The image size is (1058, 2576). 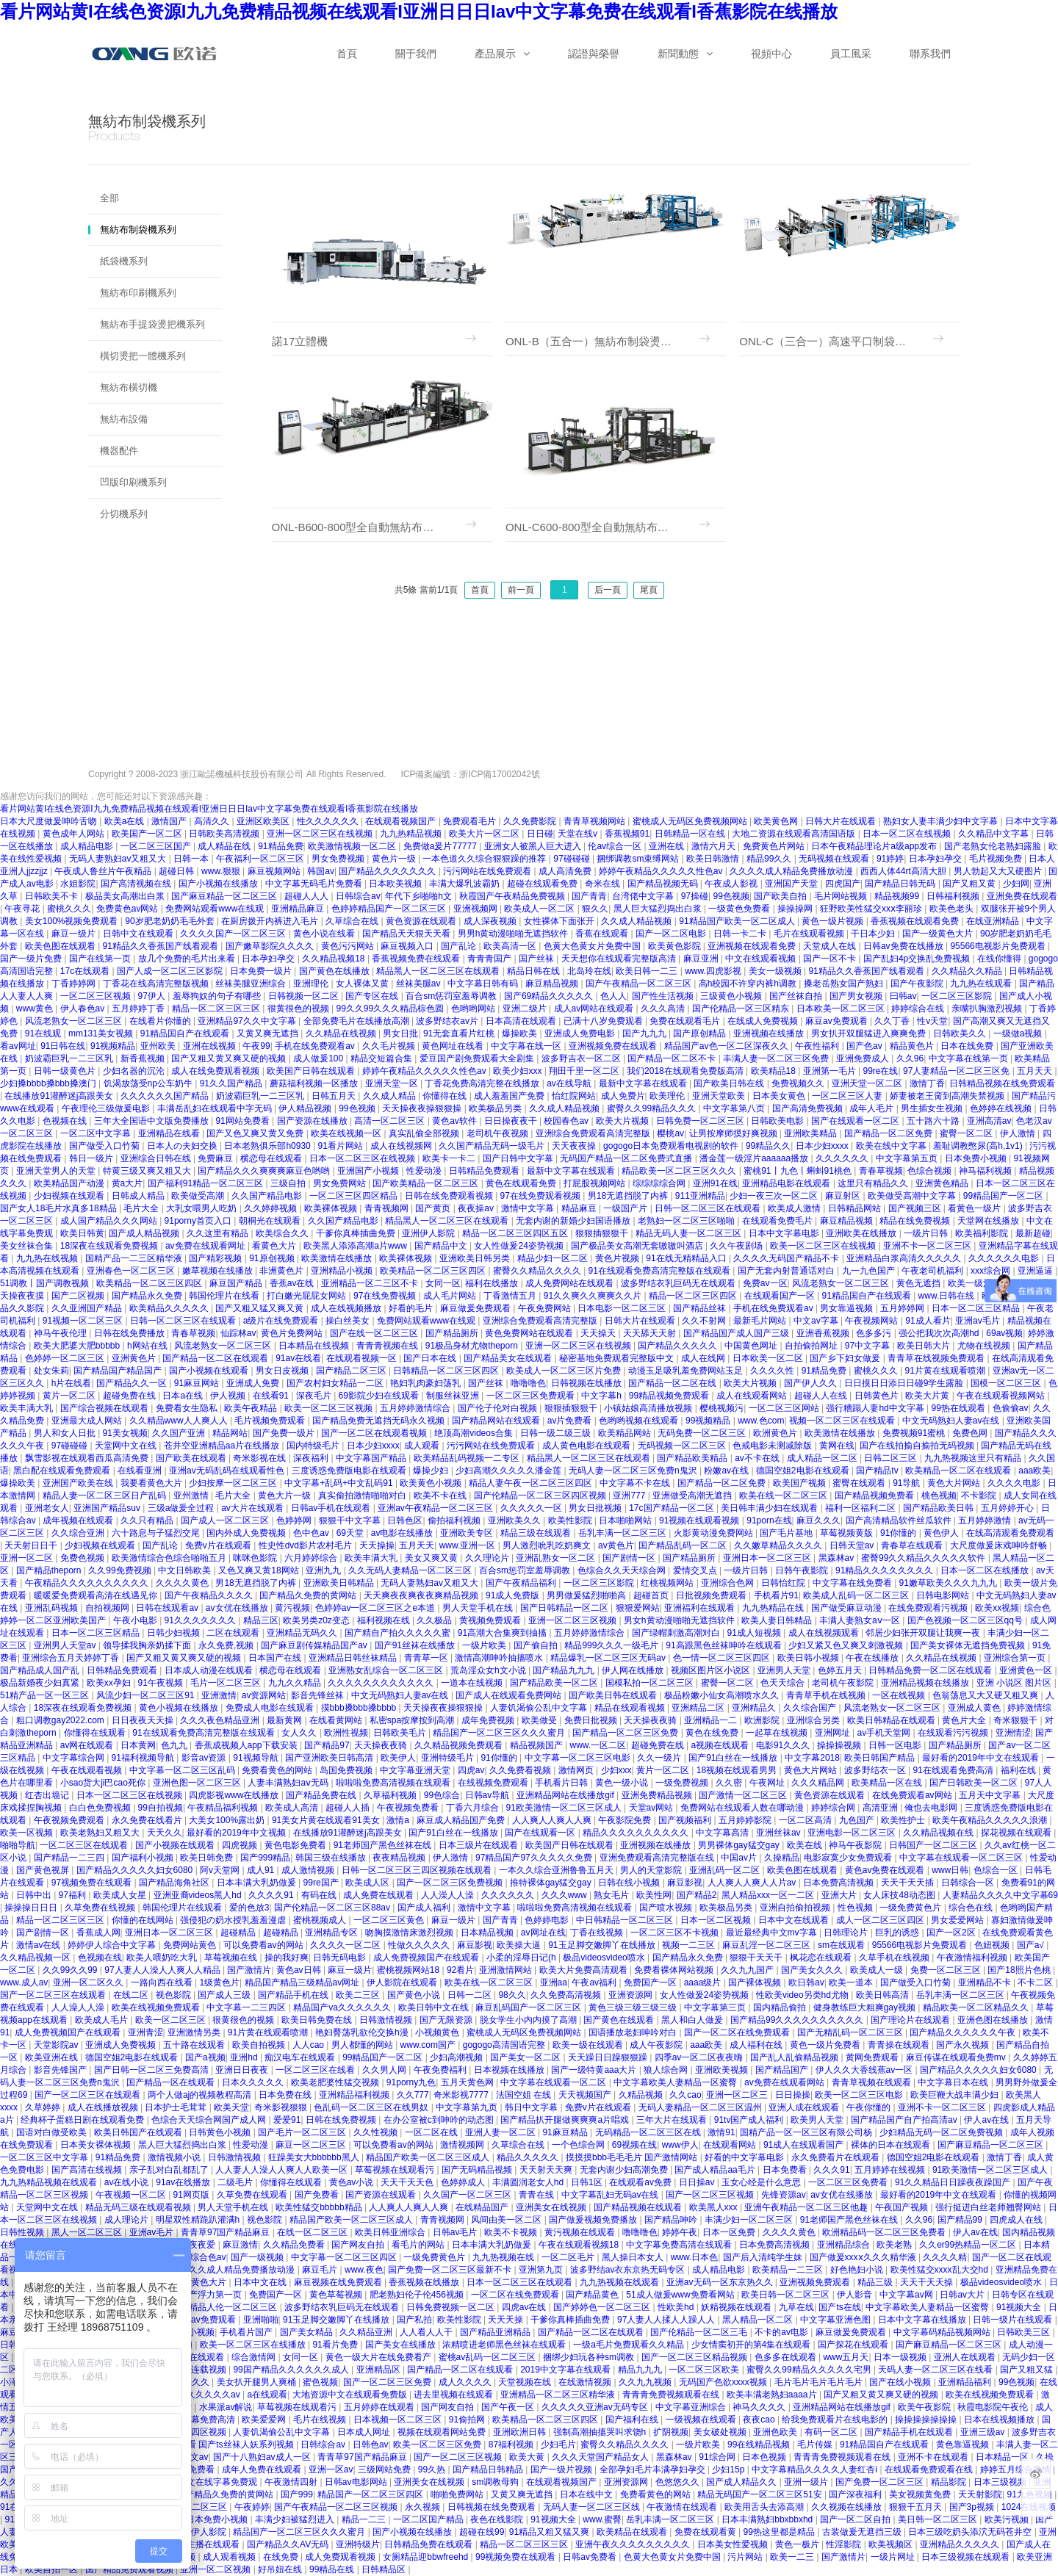 What do you see at coordinates (827, 1695) in the screenshot?
I see `青青草手机在线视频` at bounding box center [827, 1695].